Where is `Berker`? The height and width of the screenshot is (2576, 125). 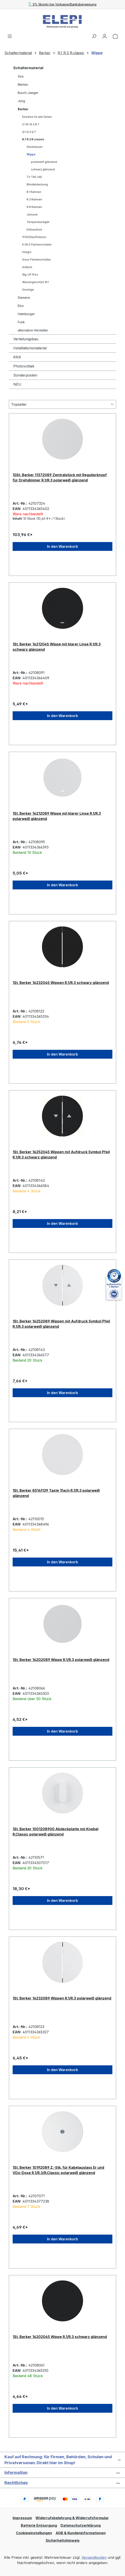 Berker is located at coordinates (23, 109).